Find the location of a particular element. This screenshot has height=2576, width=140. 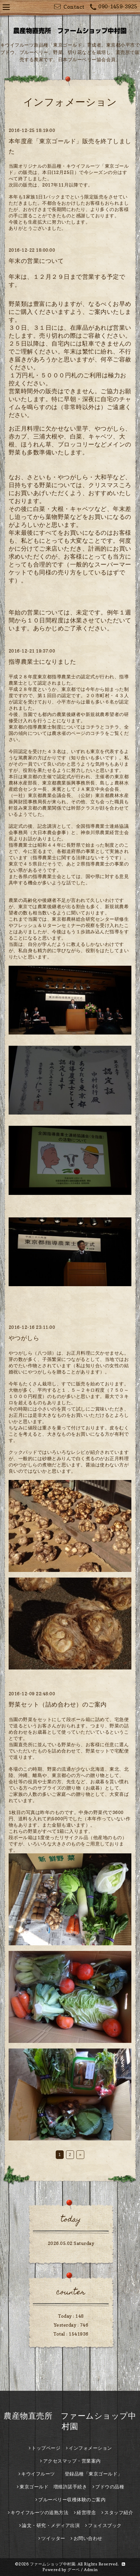

クックパッド is located at coordinates (23, 1452).